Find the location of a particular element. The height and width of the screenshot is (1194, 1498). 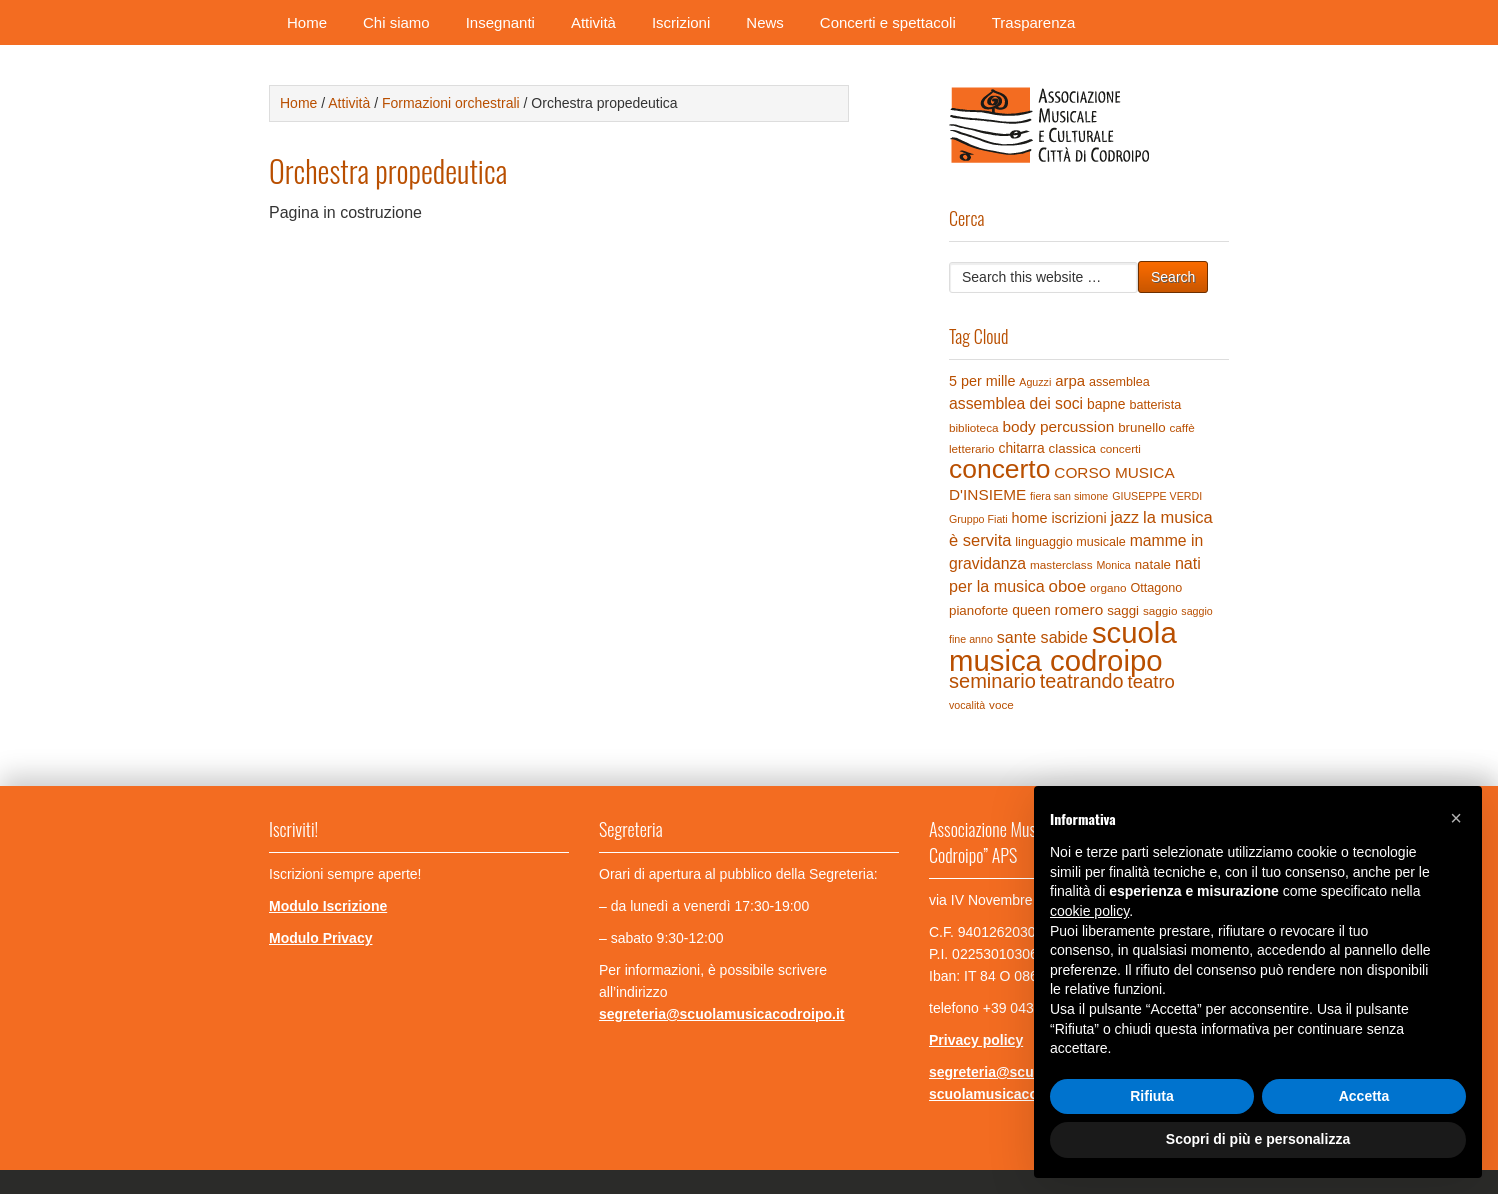

Gruppo Fiati [Gruppo Fiati (3 elementi)] is located at coordinates (978, 519).